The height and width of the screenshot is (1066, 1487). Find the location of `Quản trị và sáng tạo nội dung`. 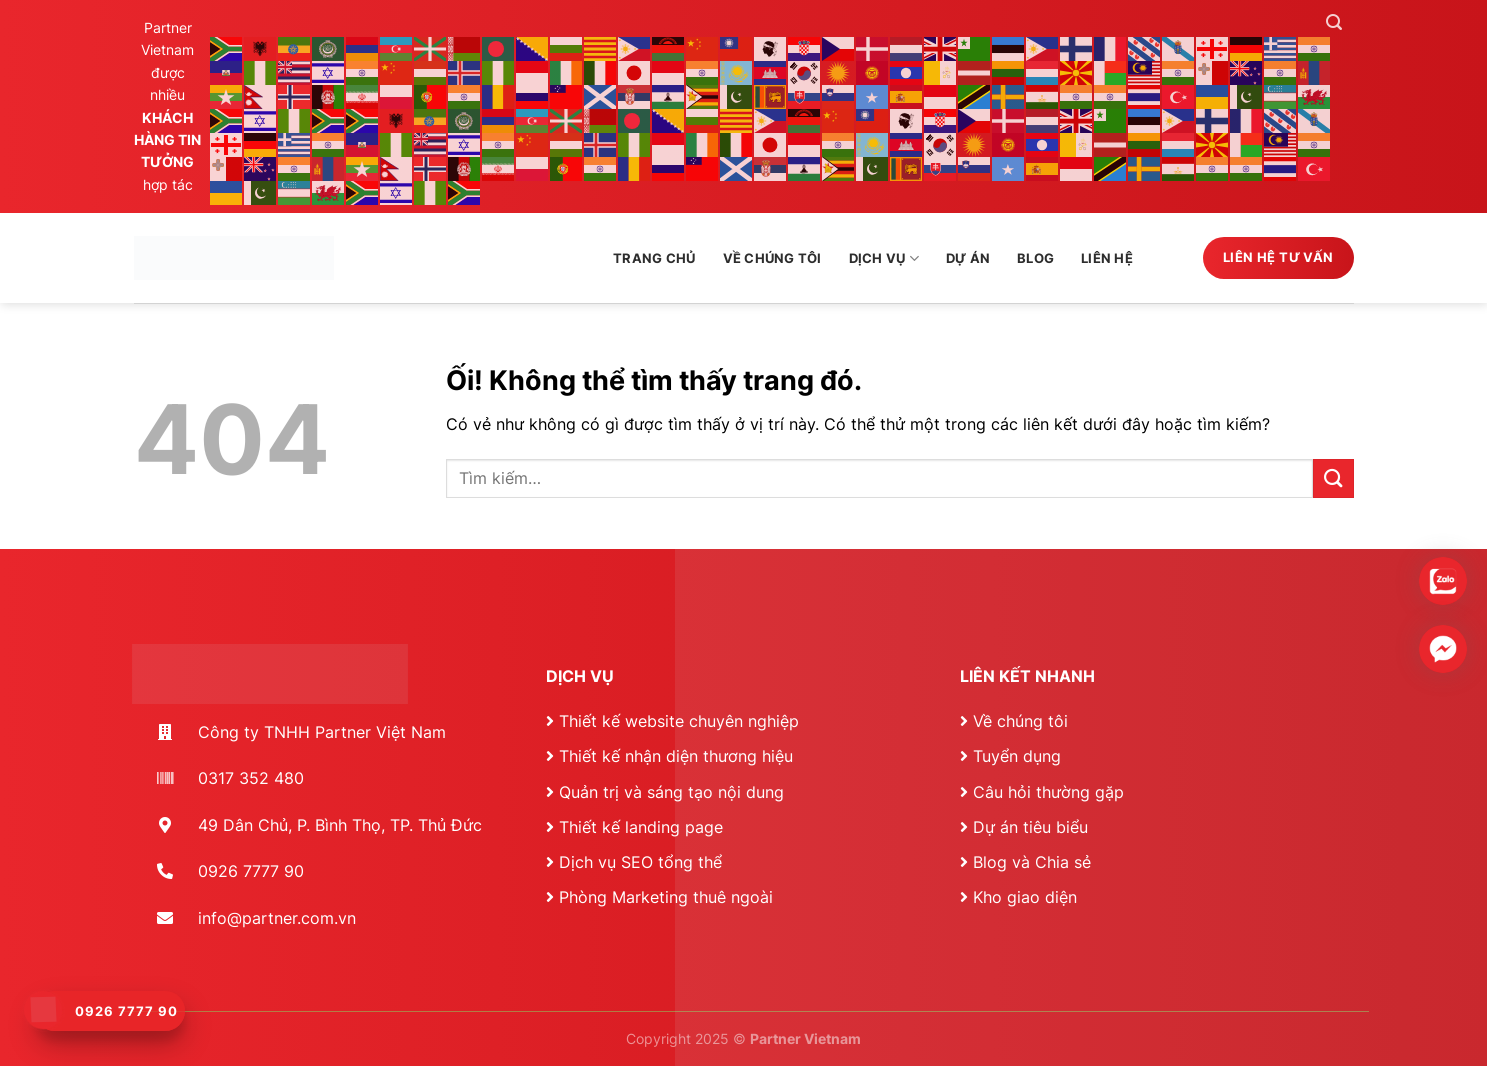

Quản trị và sáng tạo nội dung is located at coordinates (671, 792).